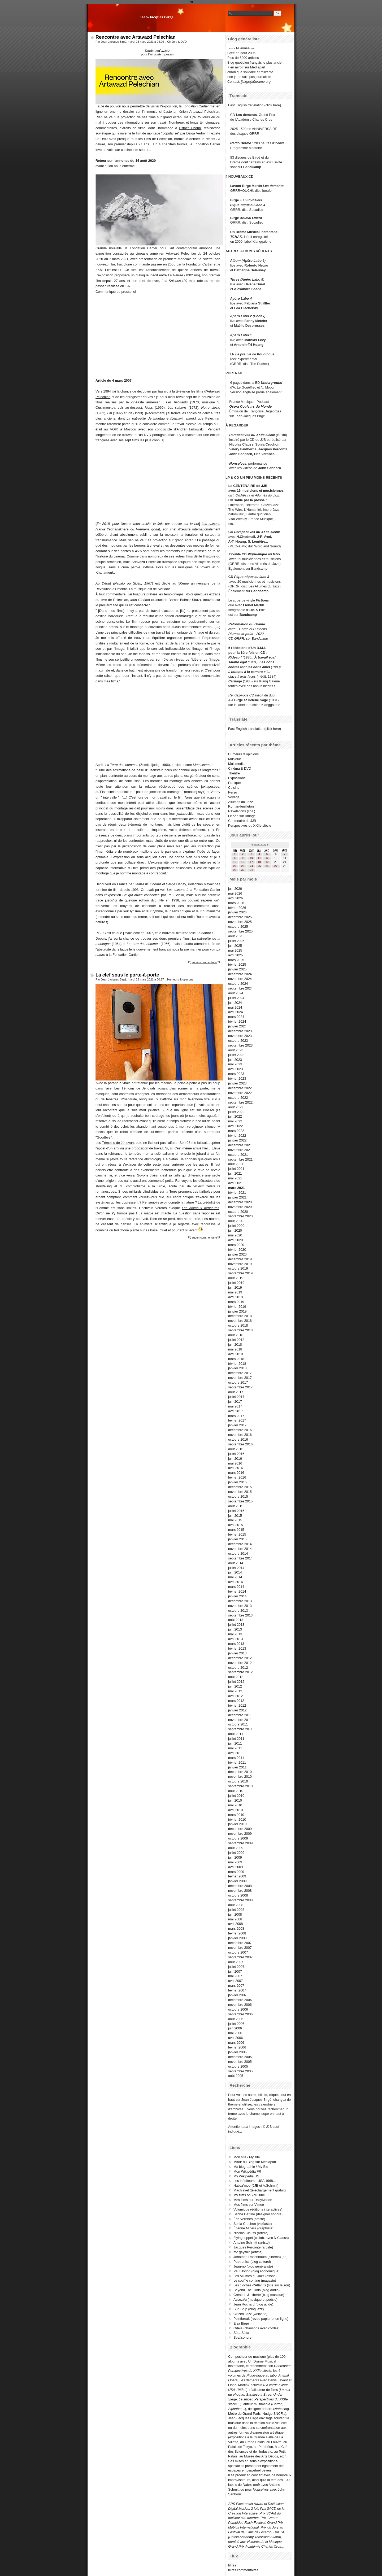 Image resolution: width=382 pixels, height=2576 pixels. What do you see at coordinates (252, 2262) in the screenshot?
I see `Poptronics (blog culturel)` at bounding box center [252, 2262].